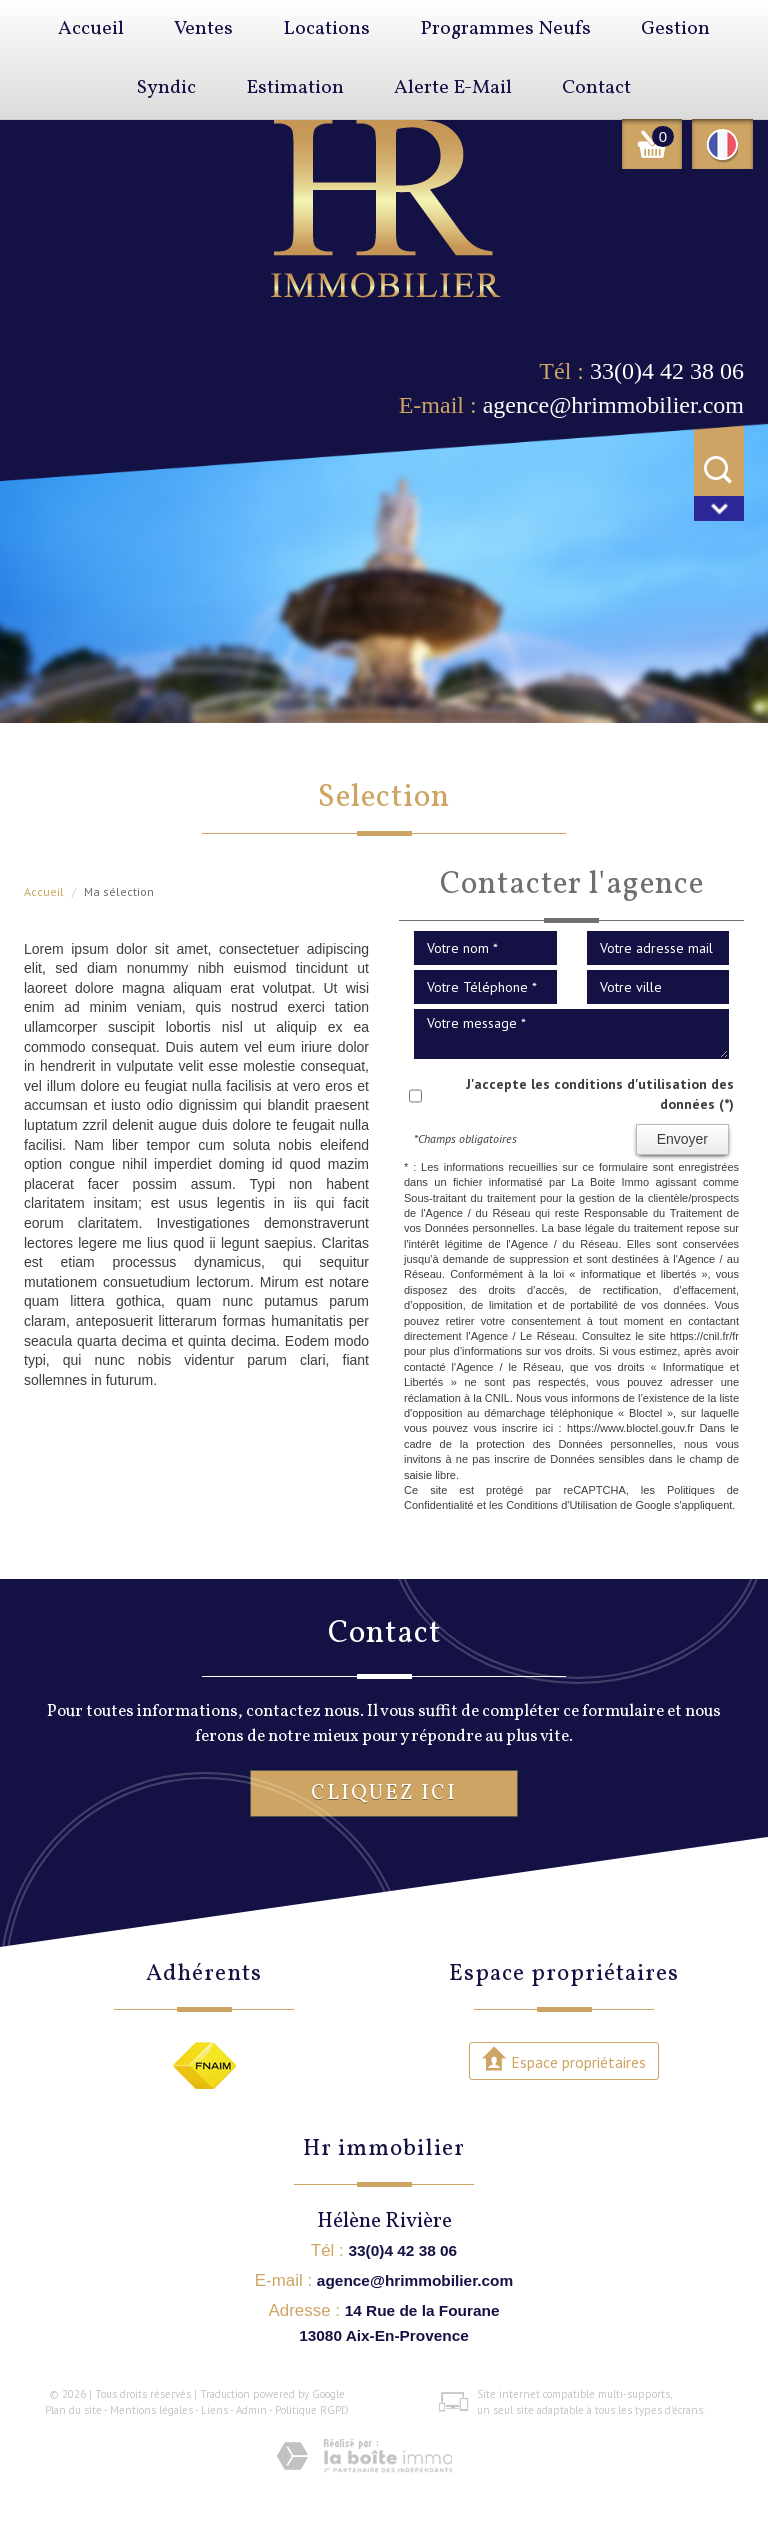  Describe the element at coordinates (326, 29) in the screenshot. I see `Locations` at that location.